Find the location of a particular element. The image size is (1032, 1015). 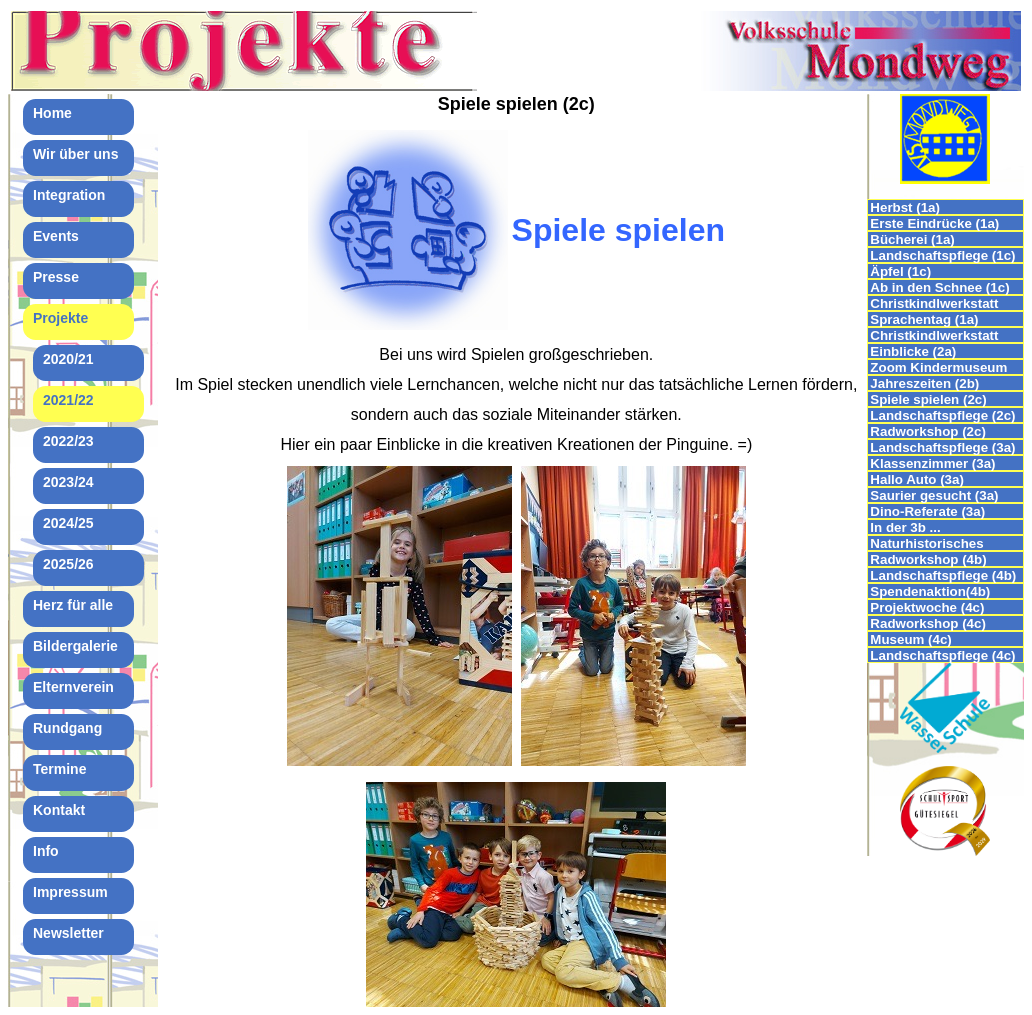

Christkindlwerkstatt (1c) is located at coordinates (934, 303).